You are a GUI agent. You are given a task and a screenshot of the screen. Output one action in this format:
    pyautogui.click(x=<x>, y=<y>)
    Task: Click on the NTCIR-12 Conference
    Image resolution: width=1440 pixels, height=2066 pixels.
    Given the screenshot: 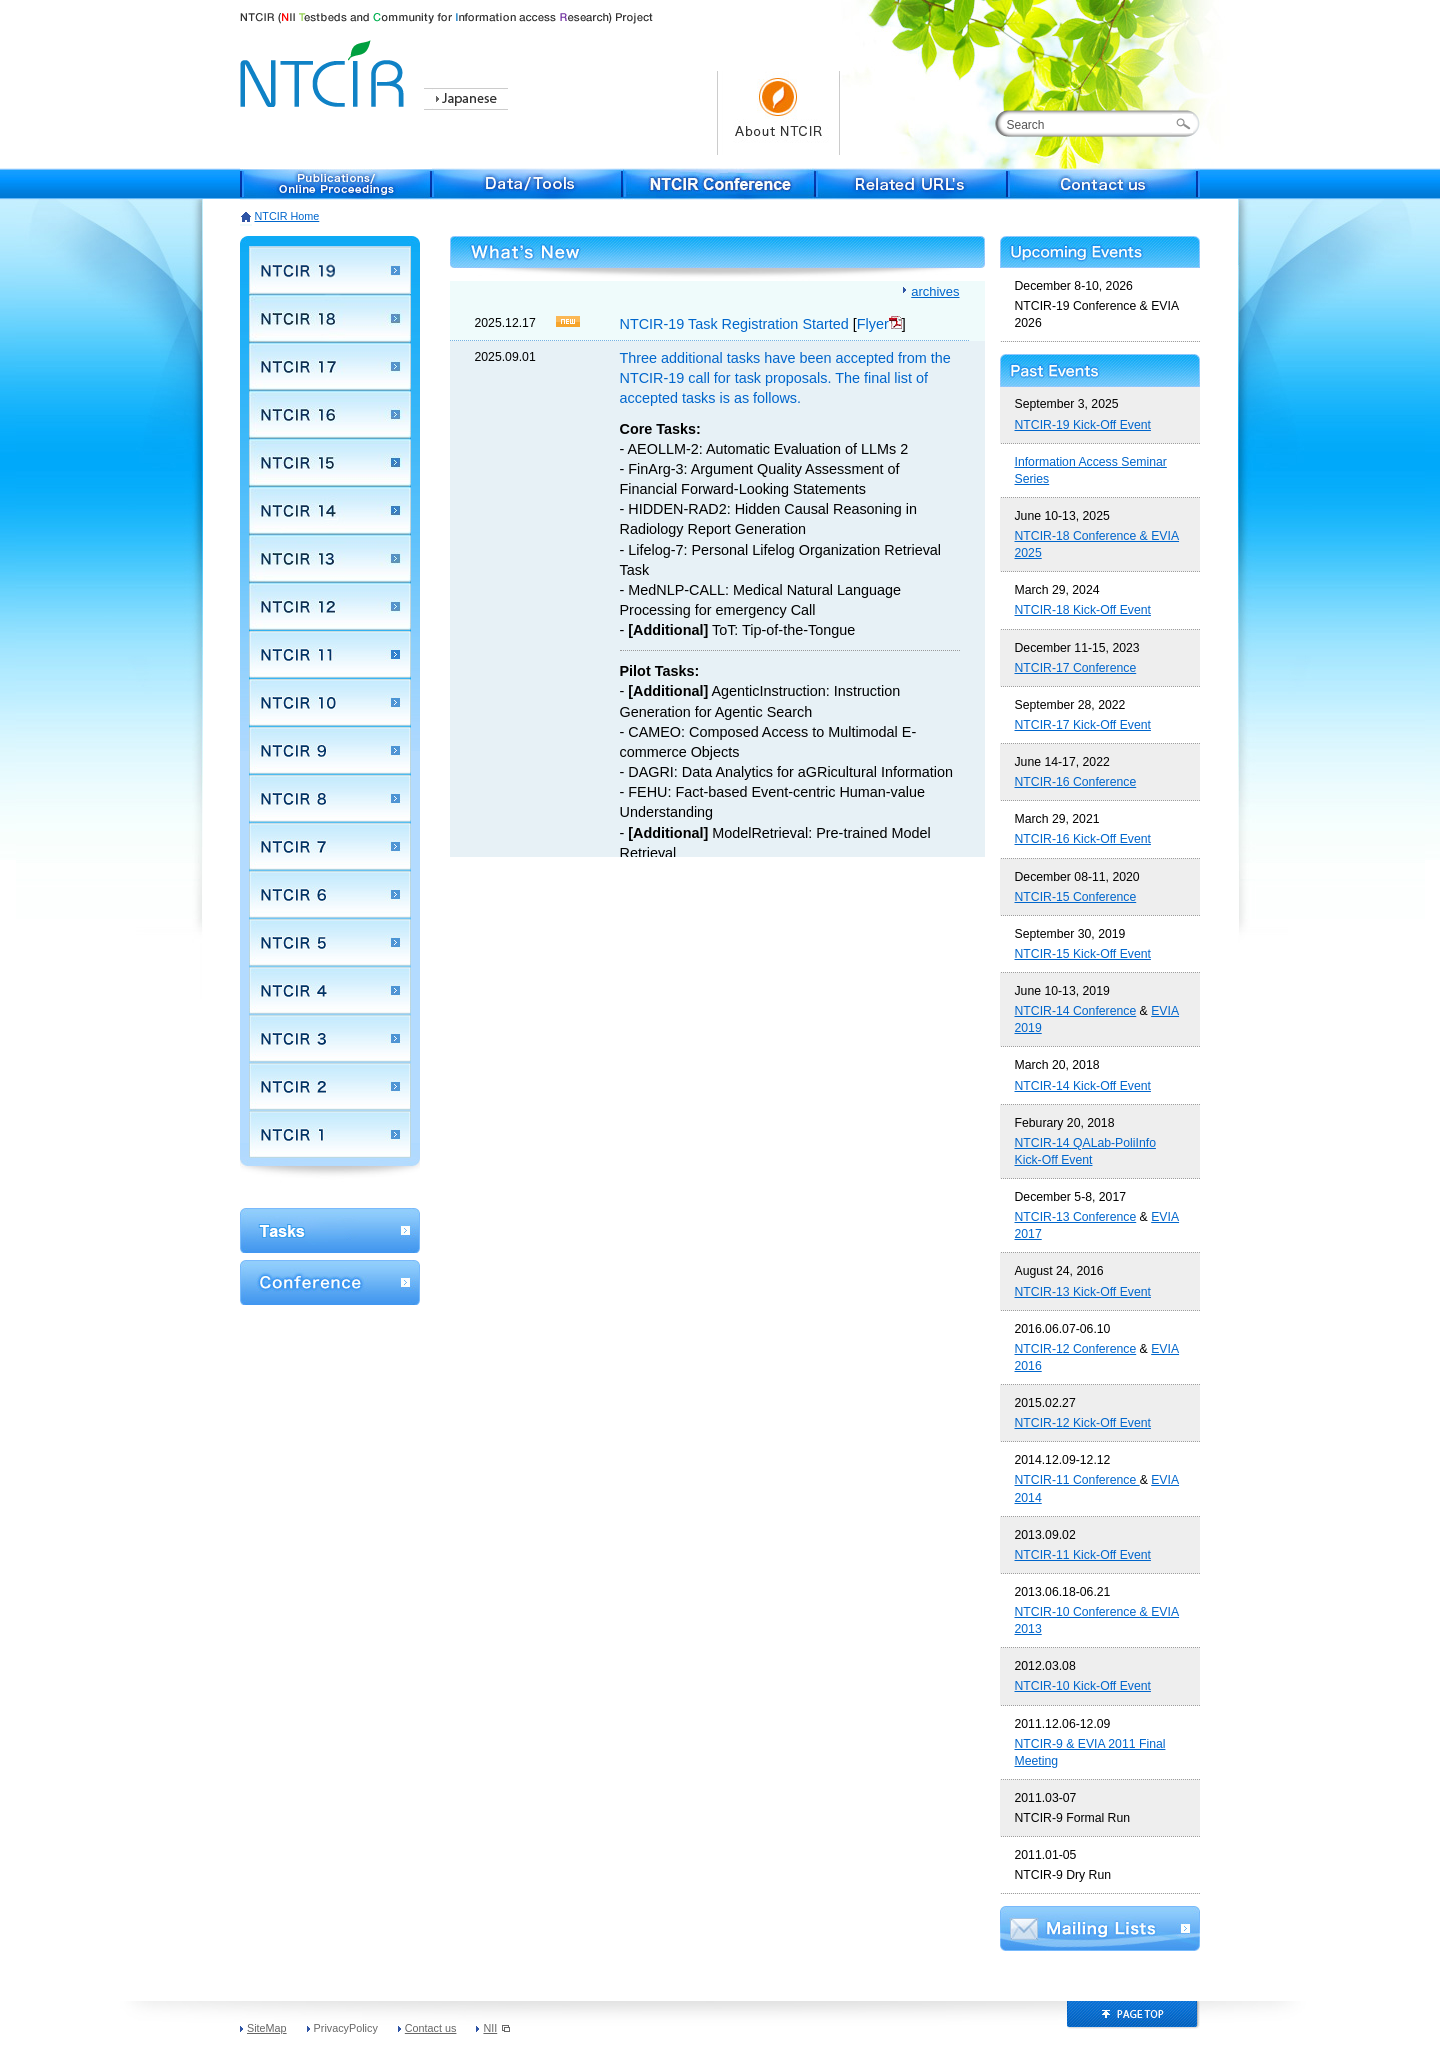 What is the action you would take?
    pyautogui.click(x=1076, y=1349)
    